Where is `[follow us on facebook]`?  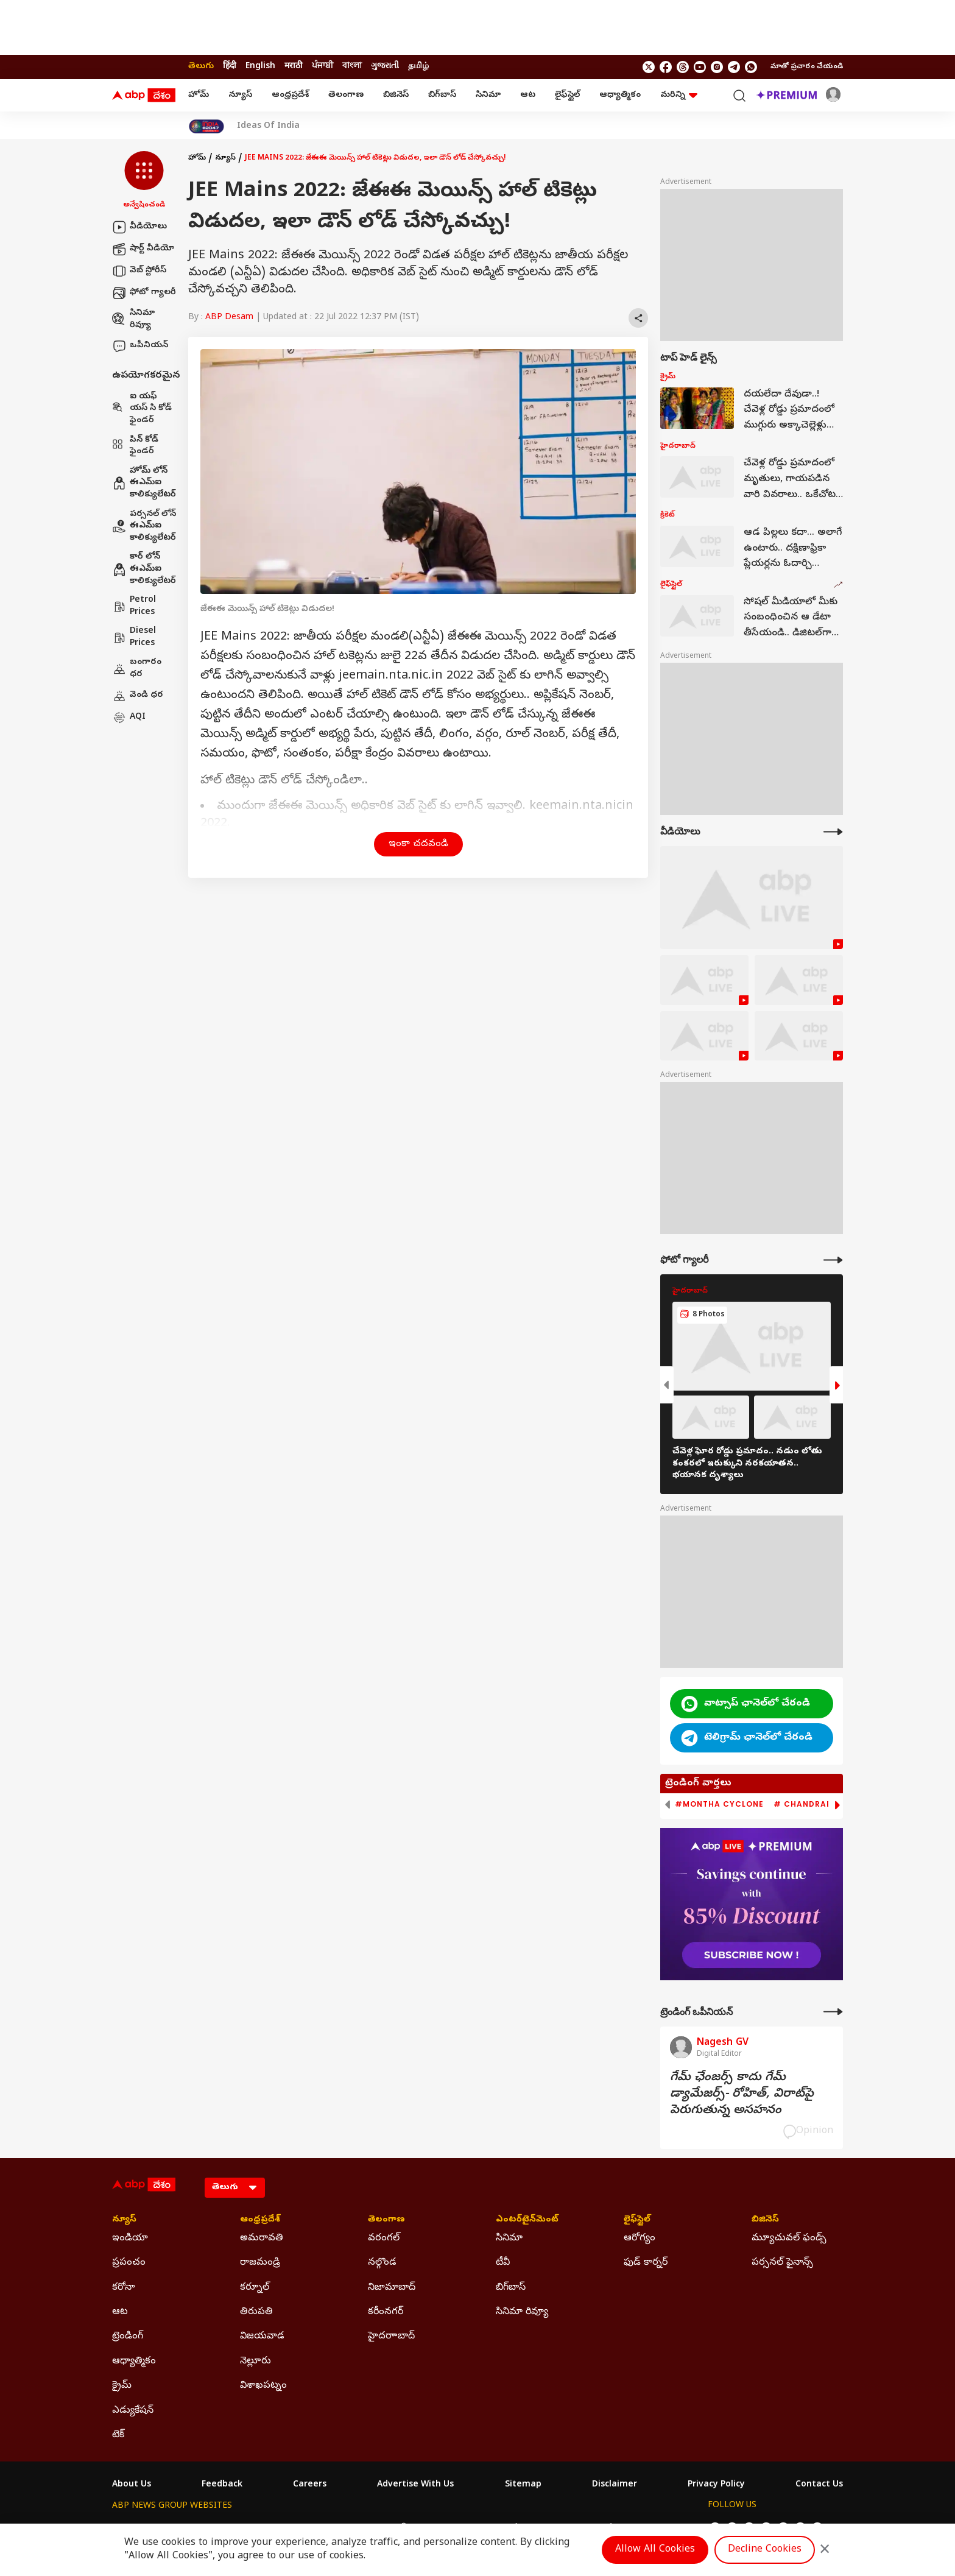
[follow us on facebook] is located at coordinates (665, 67).